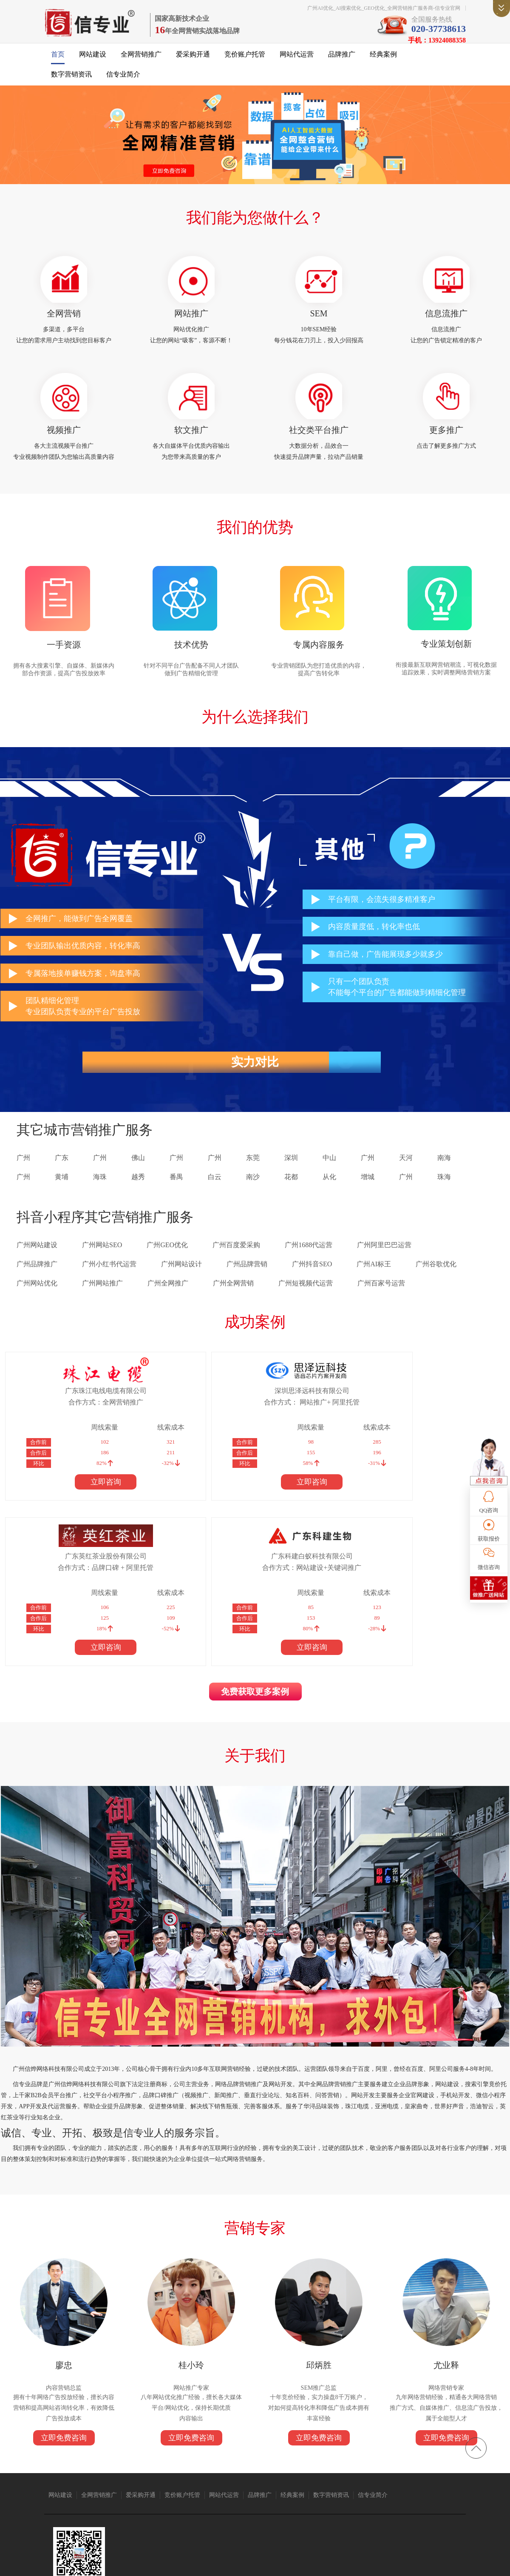 This screenshot has height=2576, width=510. I want to click on 广东英红茶业股份有限公司, so click(304, 1407).